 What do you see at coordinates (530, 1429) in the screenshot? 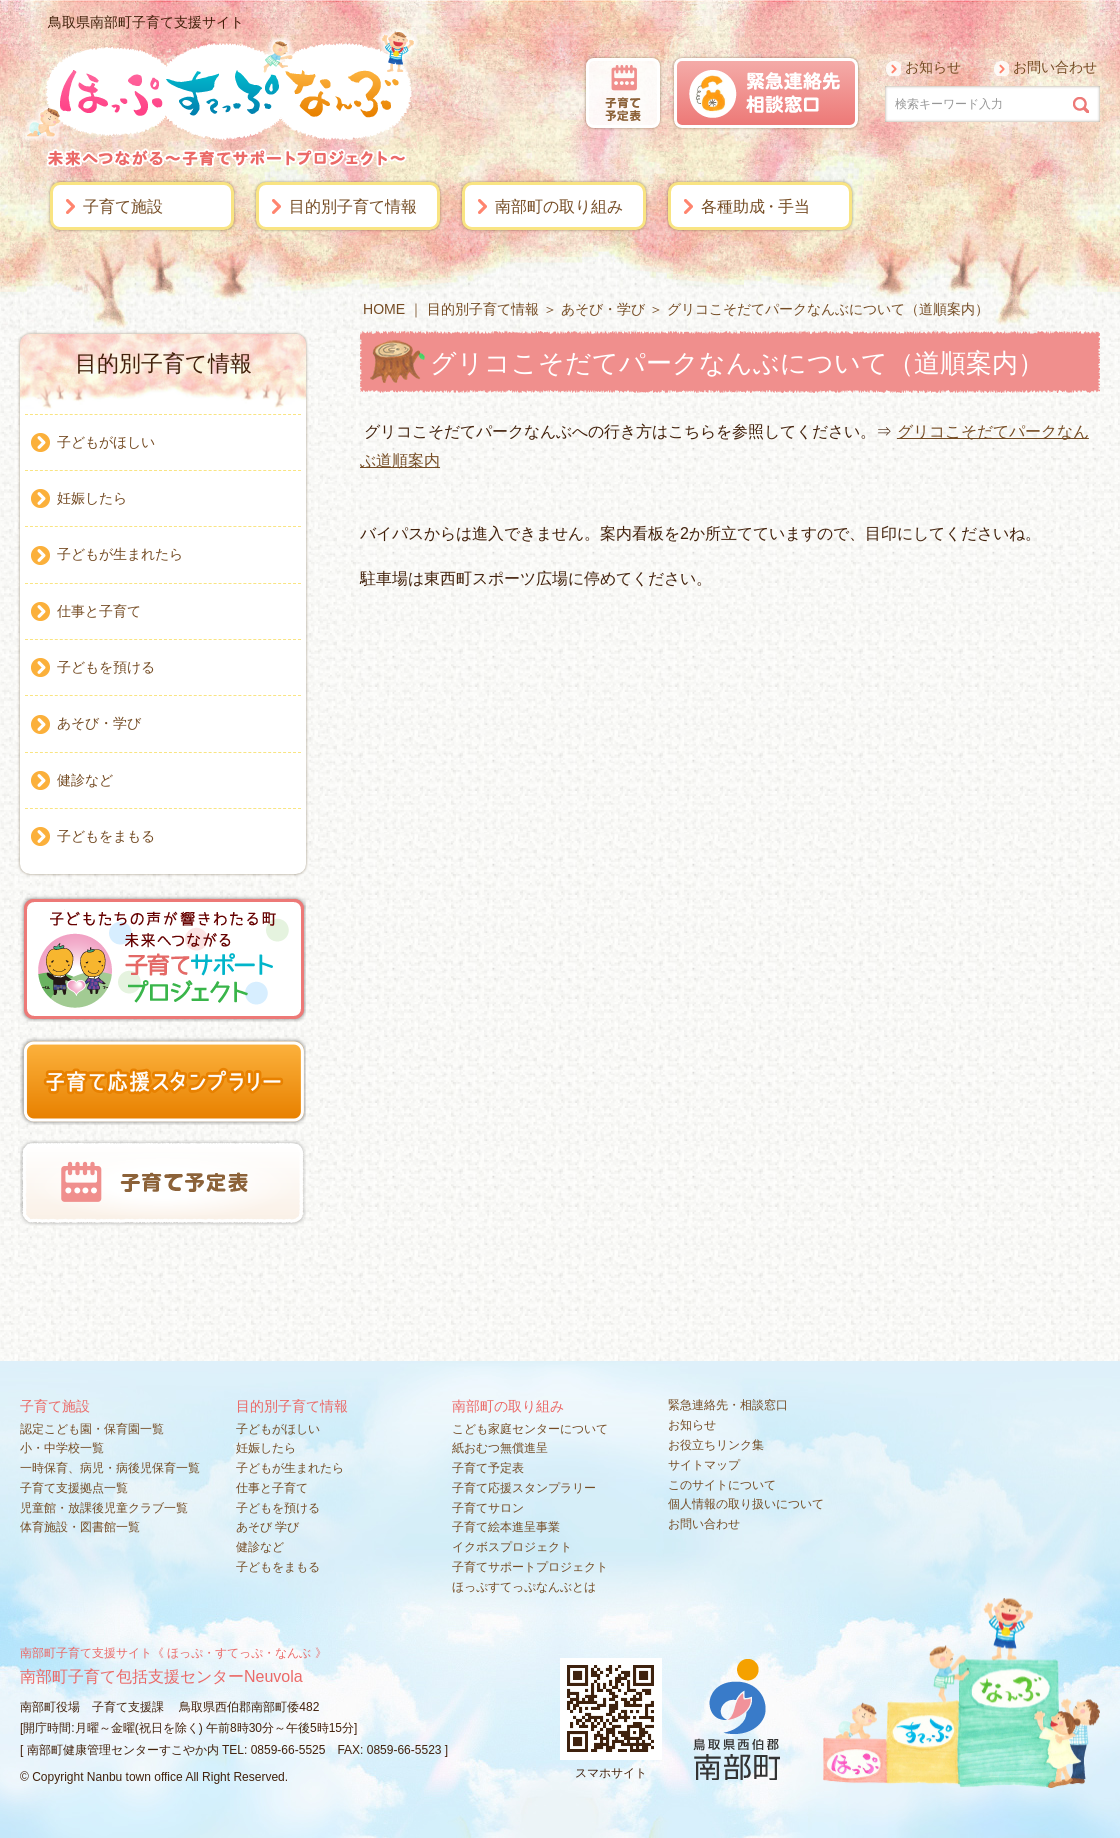
I see `こども家庭センターについて` at bounding box center [530, 1429].